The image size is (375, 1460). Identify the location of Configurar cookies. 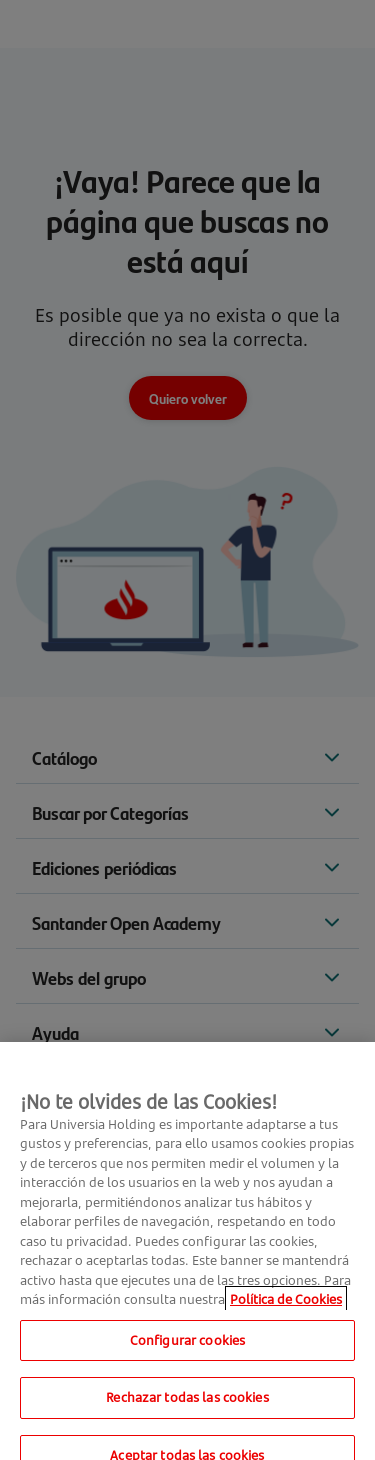
(187, 1352).